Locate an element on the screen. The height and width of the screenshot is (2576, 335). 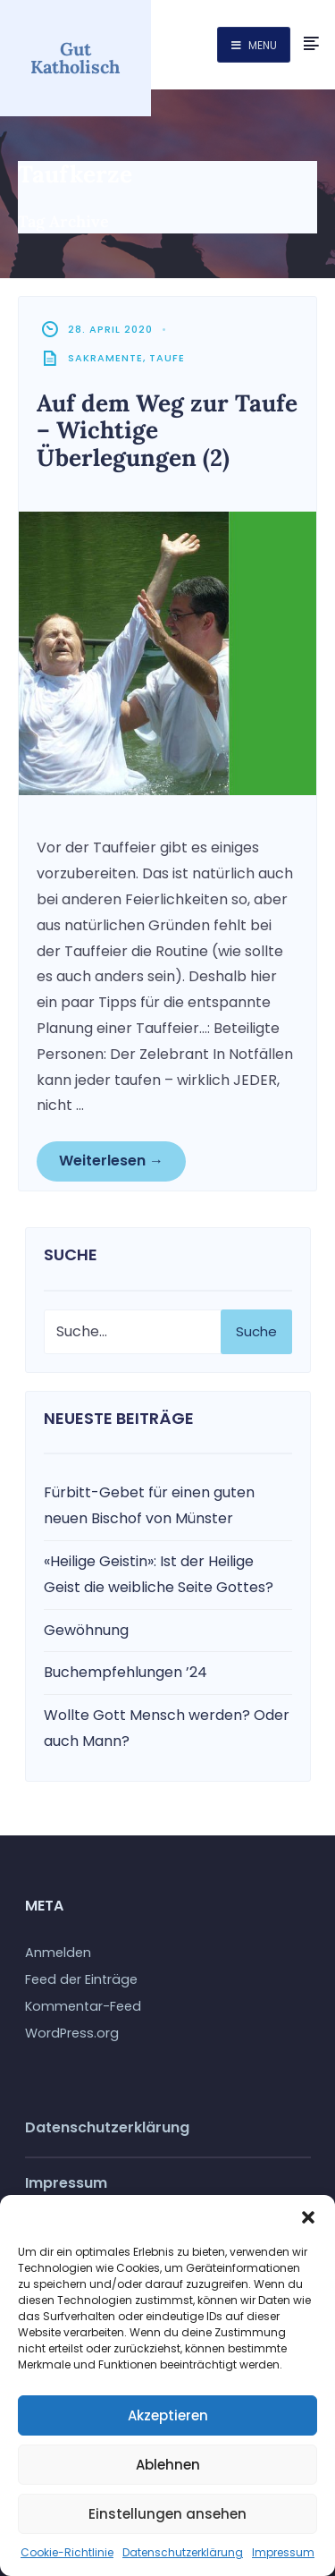
Menu is located at coordinates (254, 45).